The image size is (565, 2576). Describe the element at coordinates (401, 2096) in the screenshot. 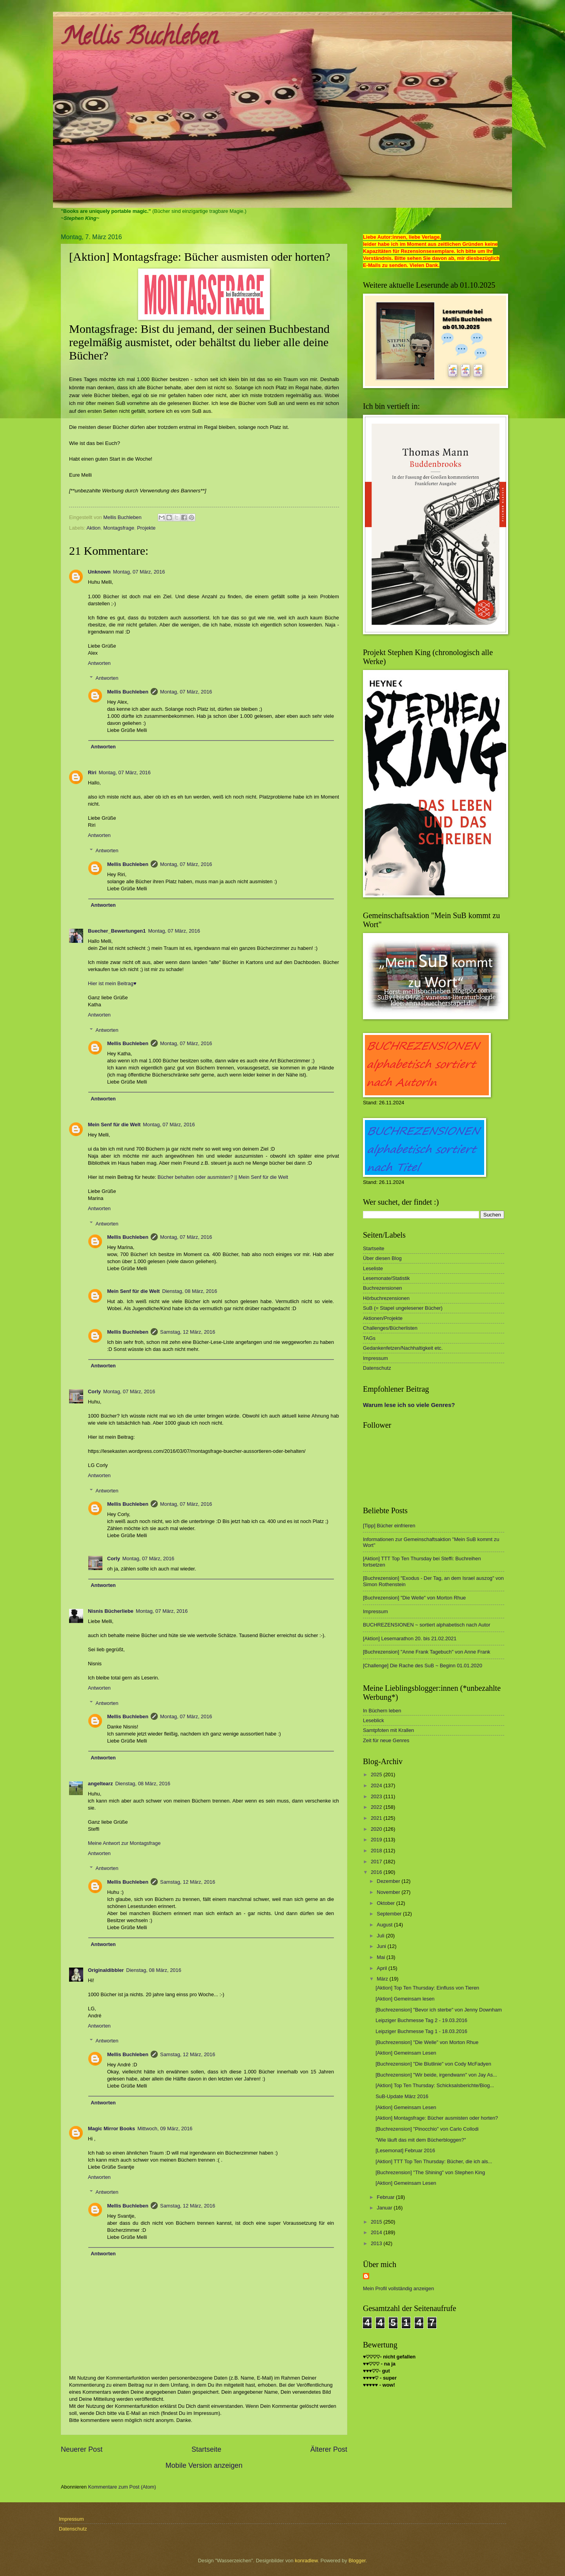

I see `SuB-Update März 2016` at that location.